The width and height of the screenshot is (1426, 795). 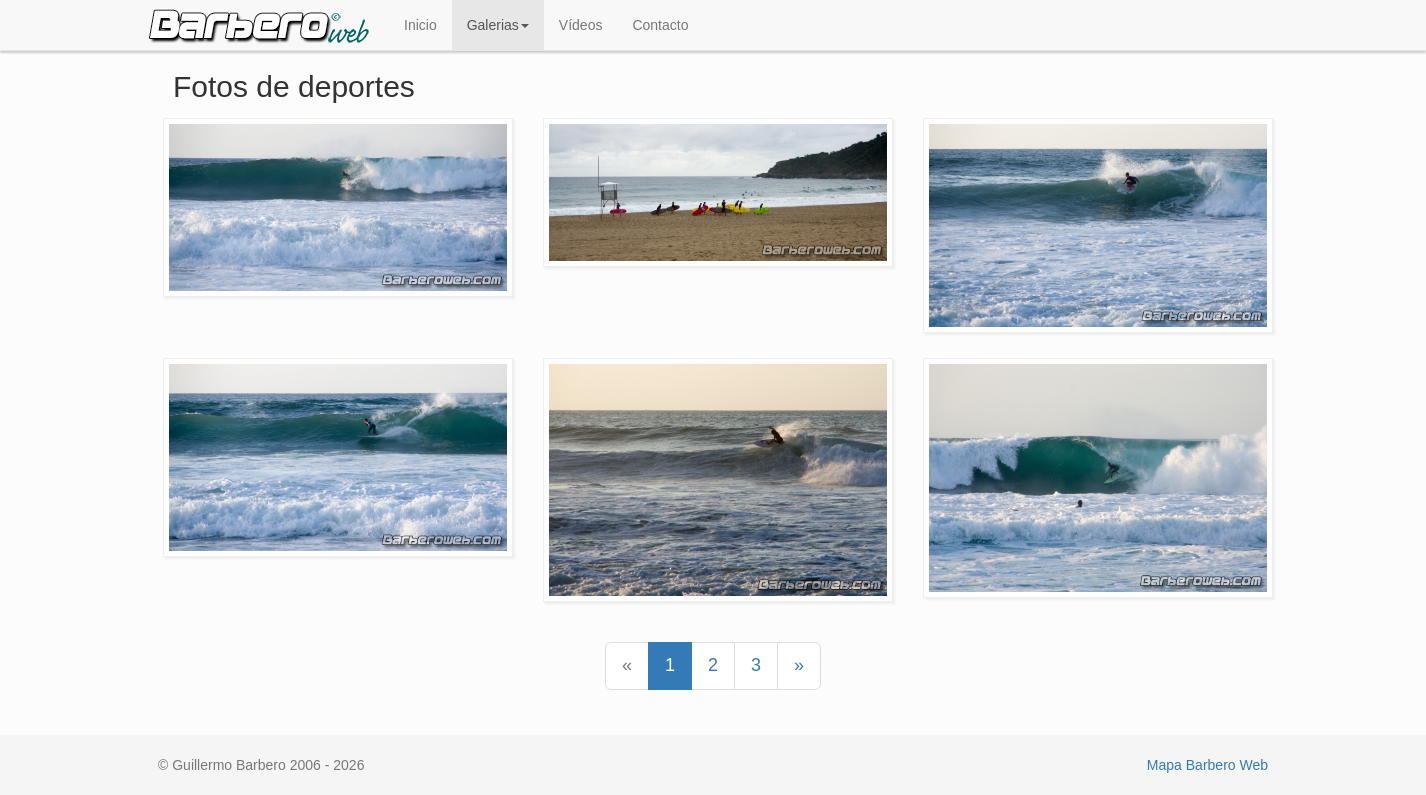 I want to click on Galerias [button], so click(x=498, y=25).